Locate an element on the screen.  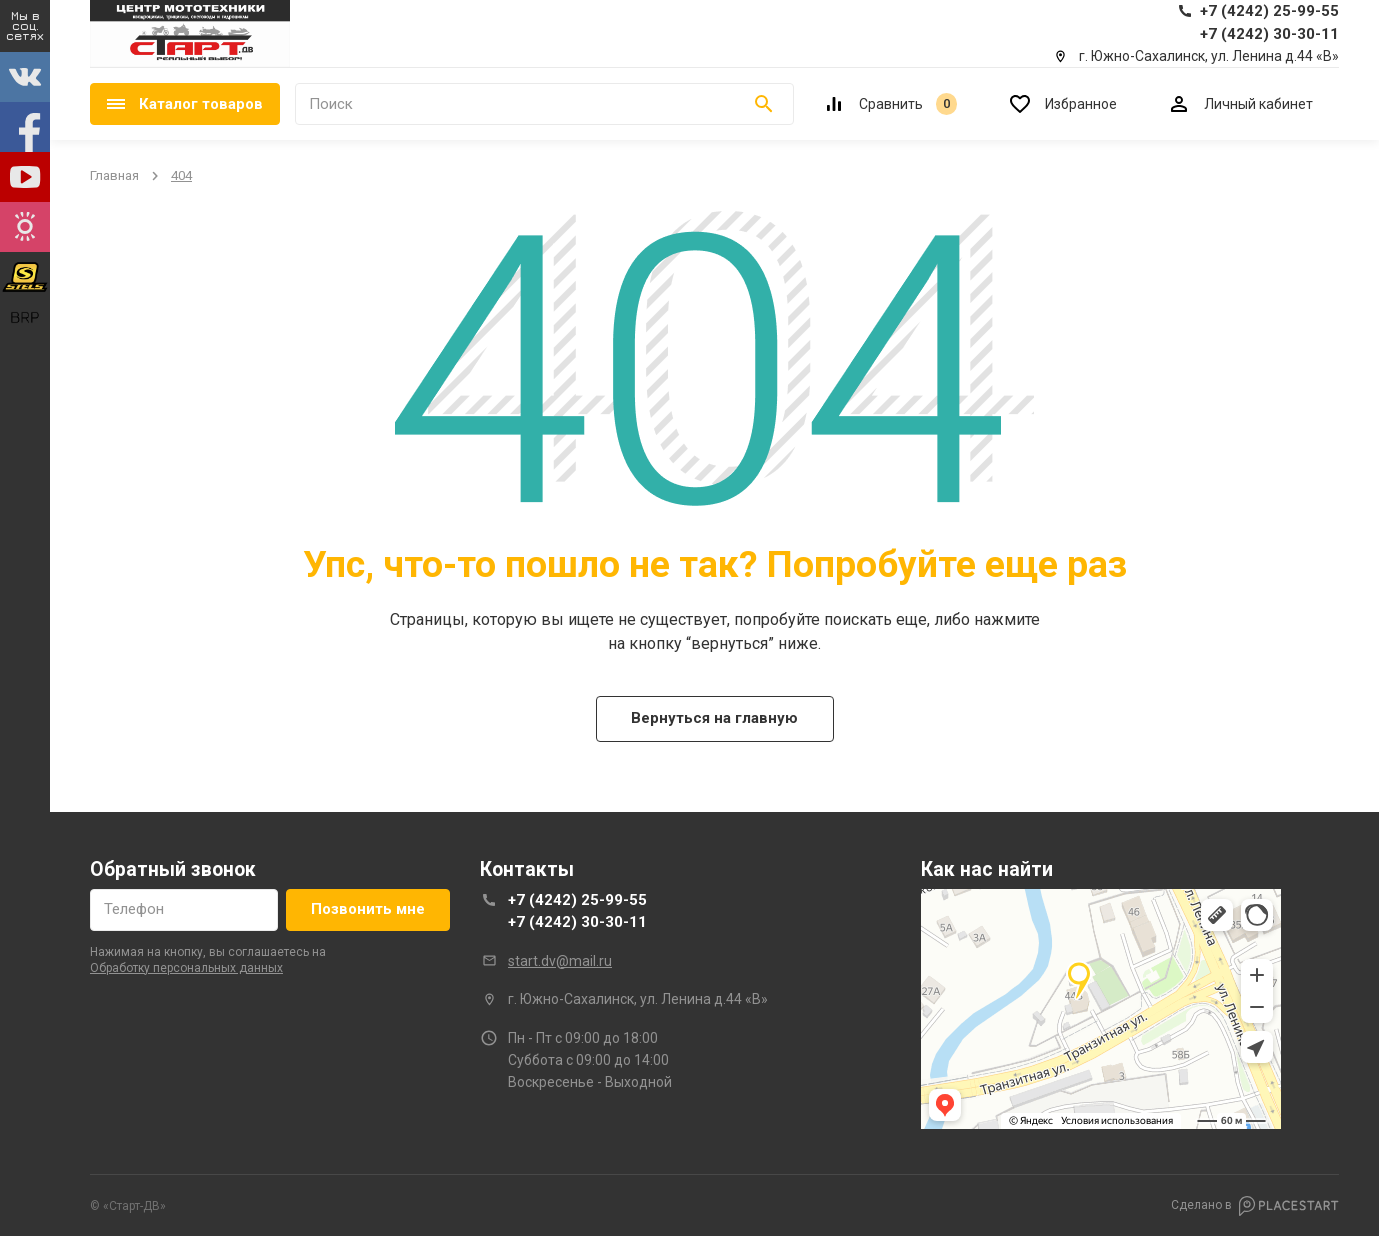
+7 (4242) 25-99-55 is located at coordinates (577, 900).